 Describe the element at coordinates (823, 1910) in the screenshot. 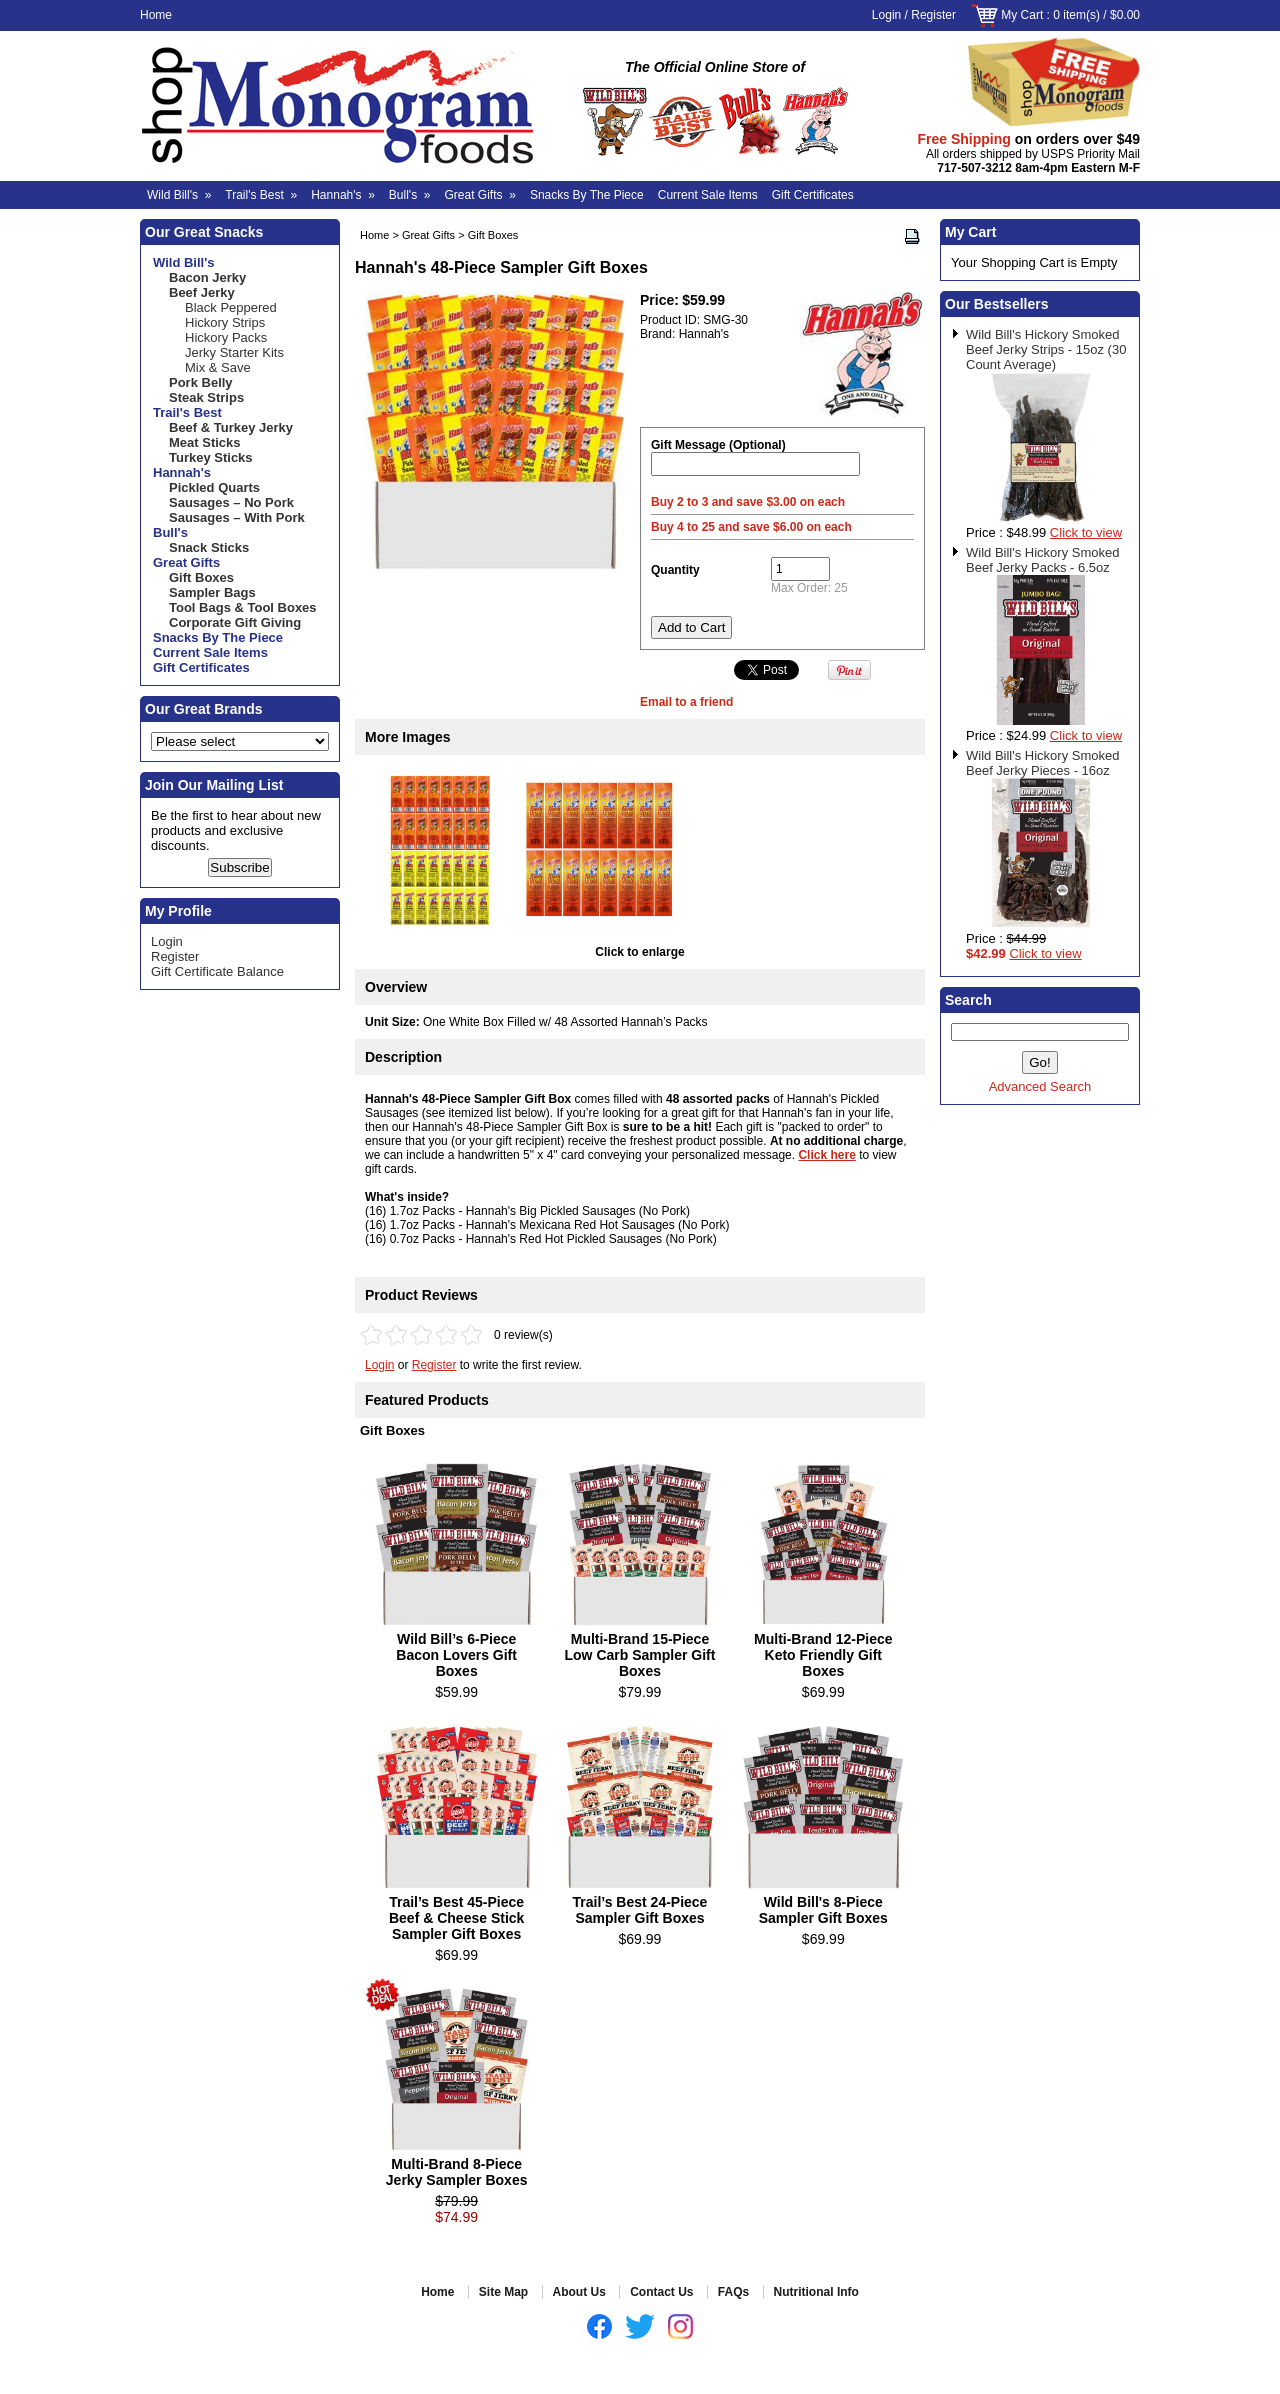

I see `Wild Bill's 8-Piece Sampler Gift Boxes` at that location.